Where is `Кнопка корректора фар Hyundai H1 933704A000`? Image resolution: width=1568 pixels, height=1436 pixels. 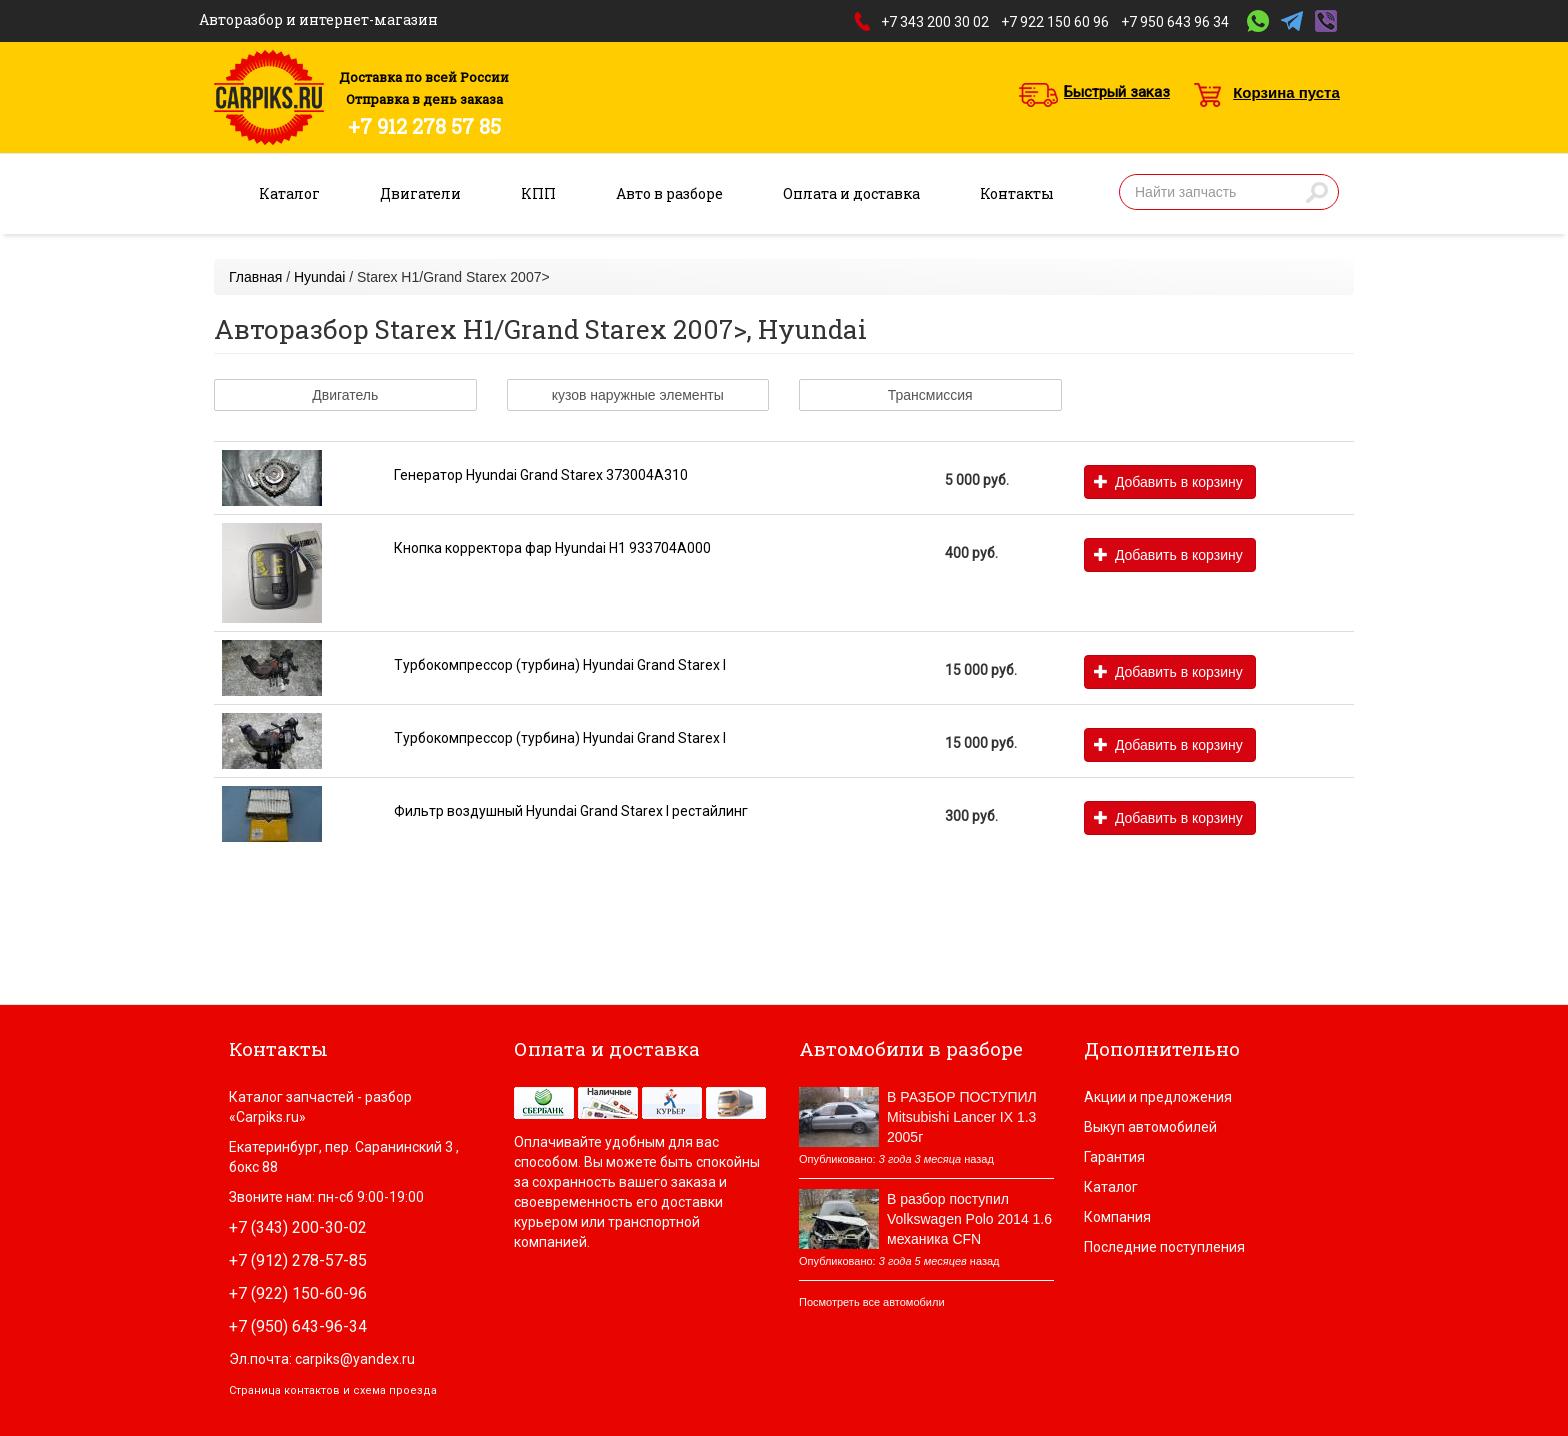 Кнопка корректора фар Hyundai H1 933704A000 is located at coordinates (552, 548).